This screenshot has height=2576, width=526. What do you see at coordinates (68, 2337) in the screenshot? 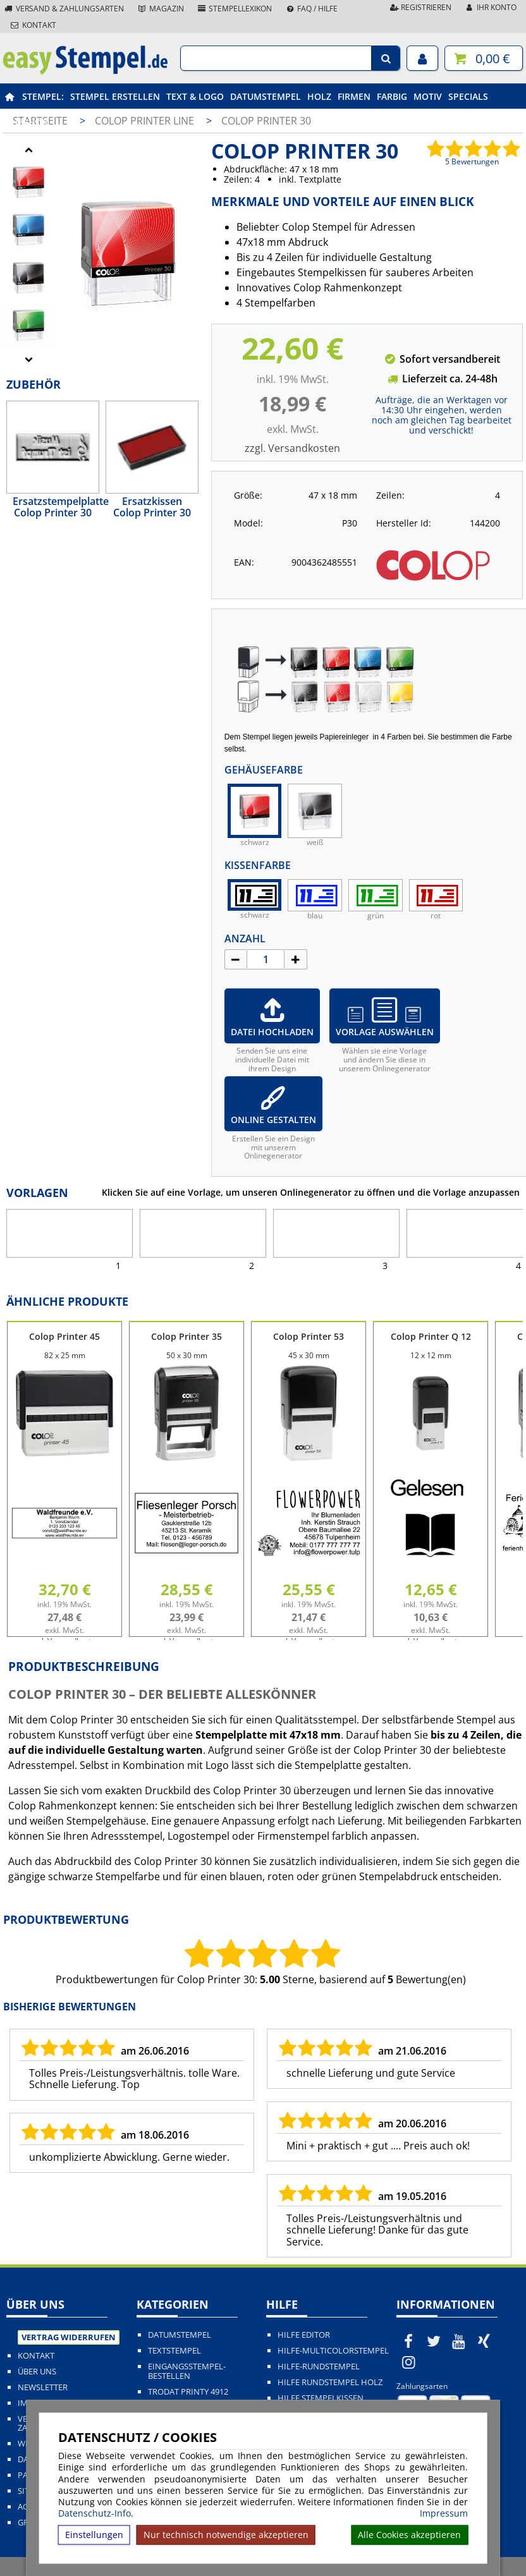
I see `Vertrag widerrufen` at bounding box center [68, 2337].